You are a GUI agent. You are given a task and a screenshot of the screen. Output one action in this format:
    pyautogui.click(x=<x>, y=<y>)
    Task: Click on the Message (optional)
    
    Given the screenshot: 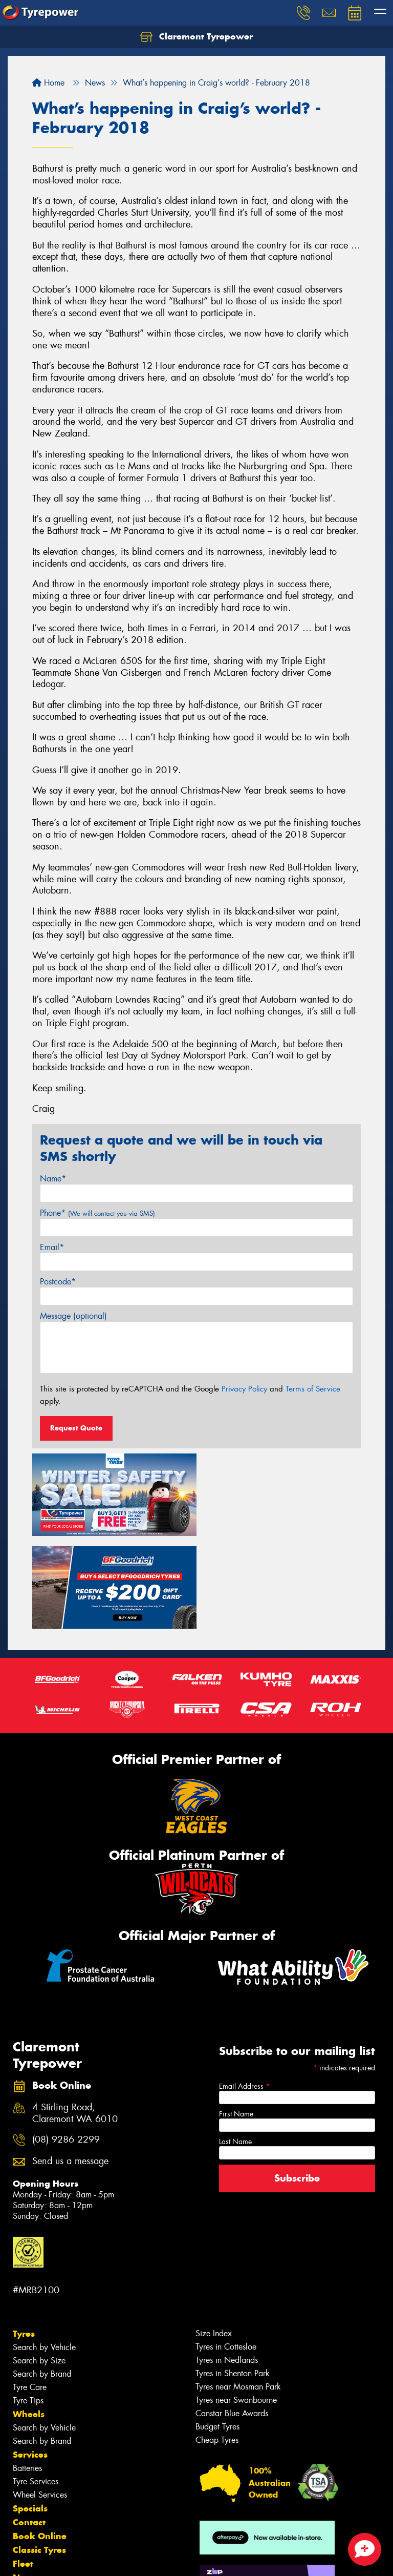 What is the action you would take?
    pyautogui.click(x=73, y=1316)
    